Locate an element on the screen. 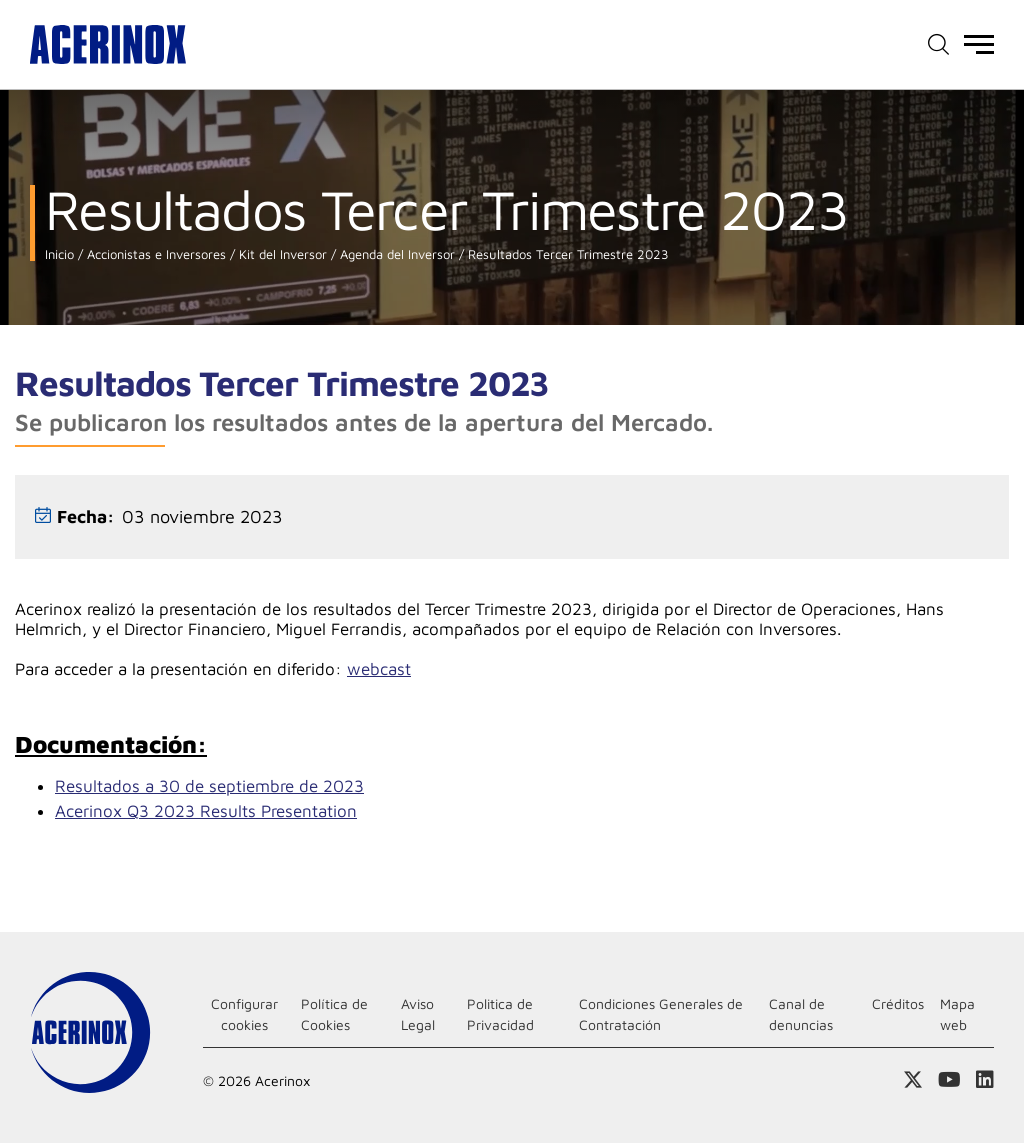 This screenshot has width=1024, height=1143. Acceder a nuestra página de Youtube is located at coordinates (949, 1080).